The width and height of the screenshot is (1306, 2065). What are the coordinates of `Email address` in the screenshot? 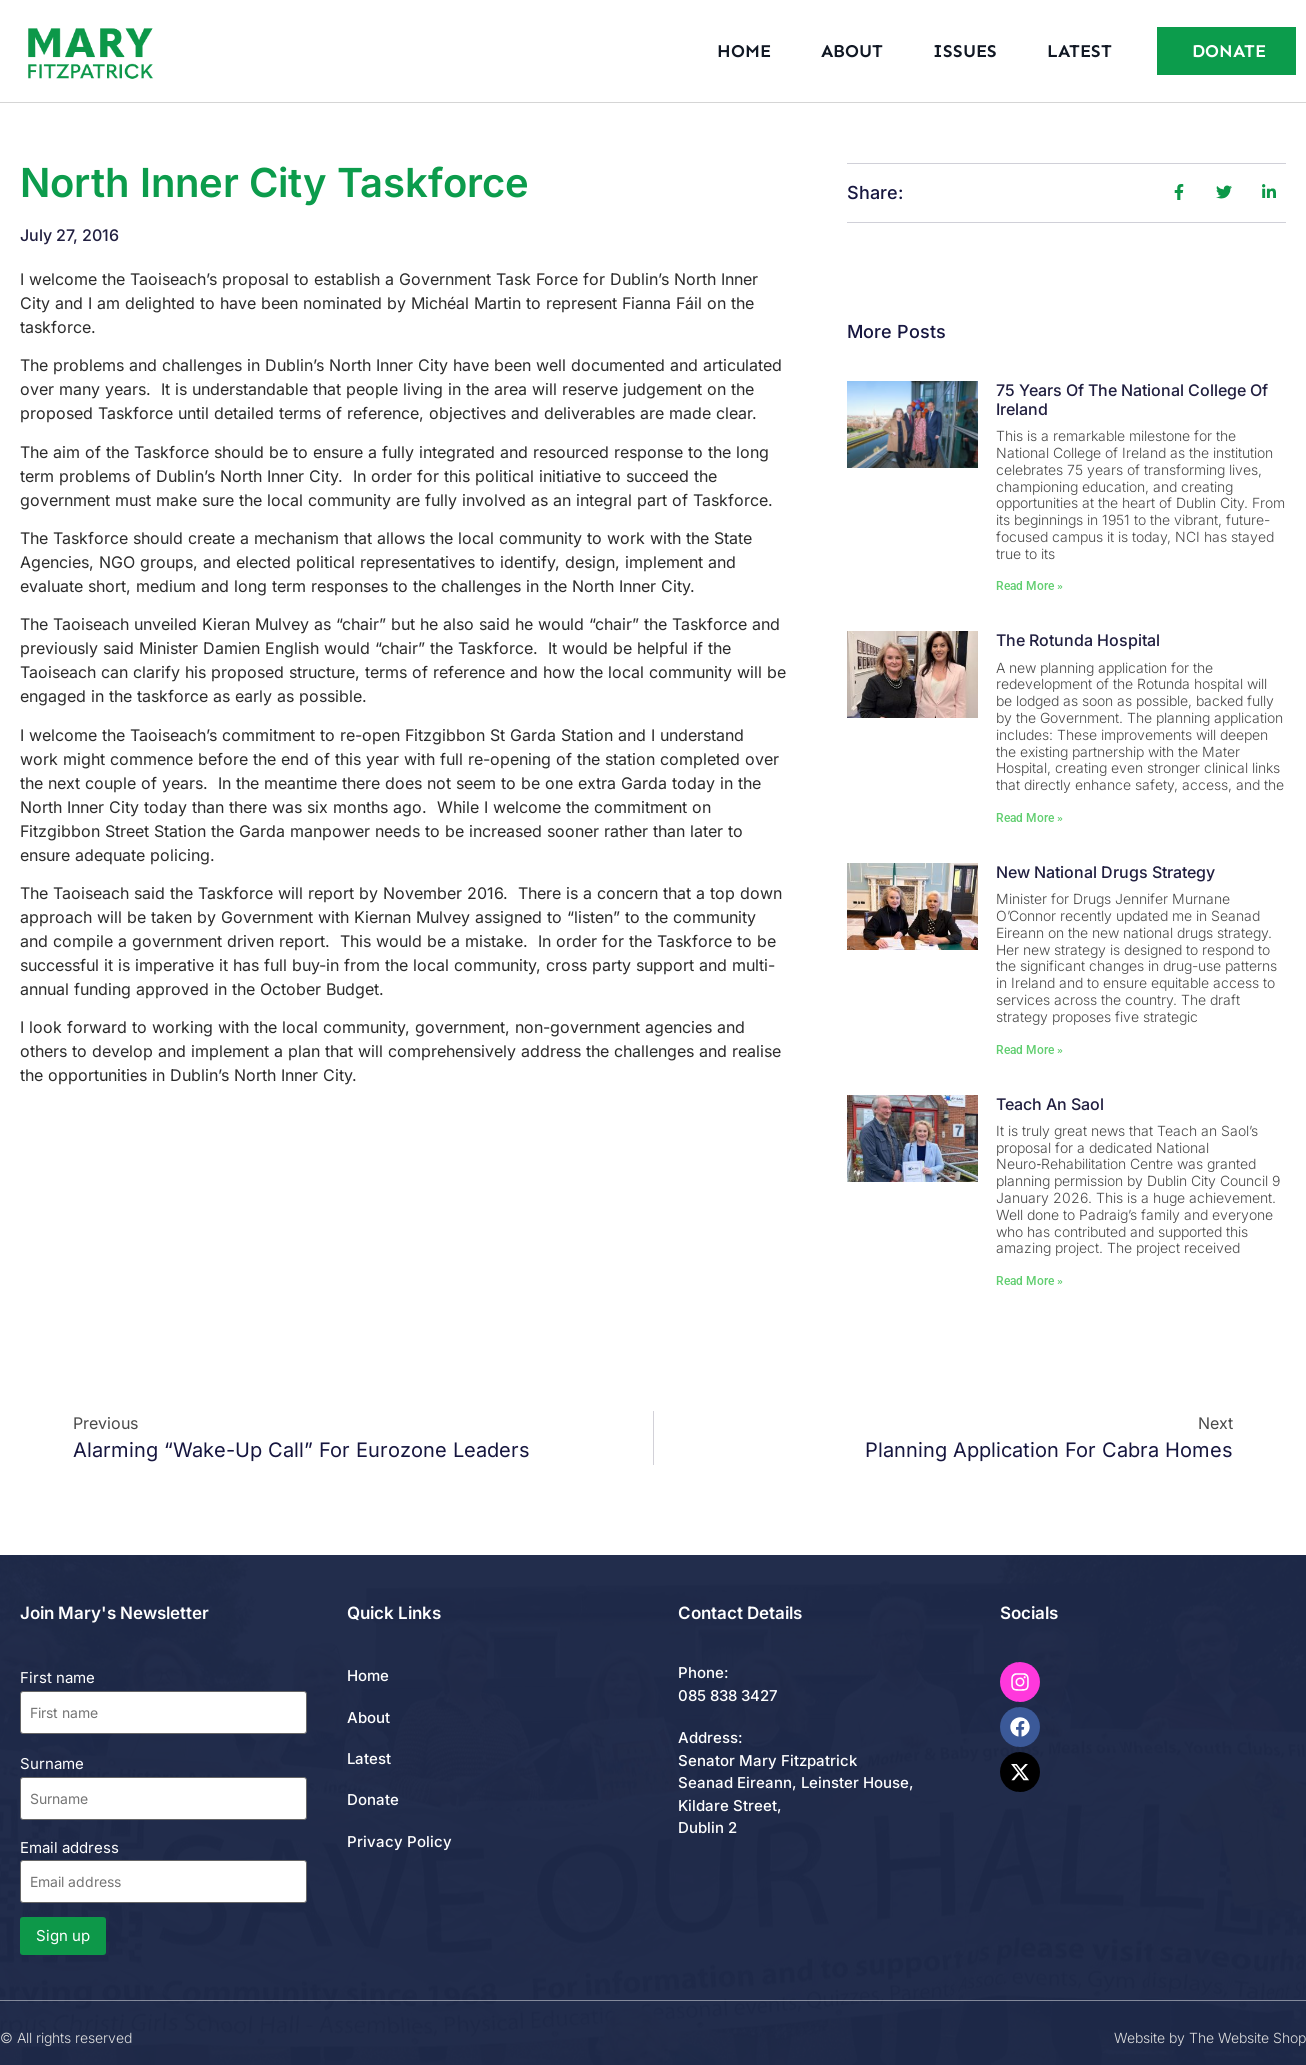 It's located at (163, 1870).